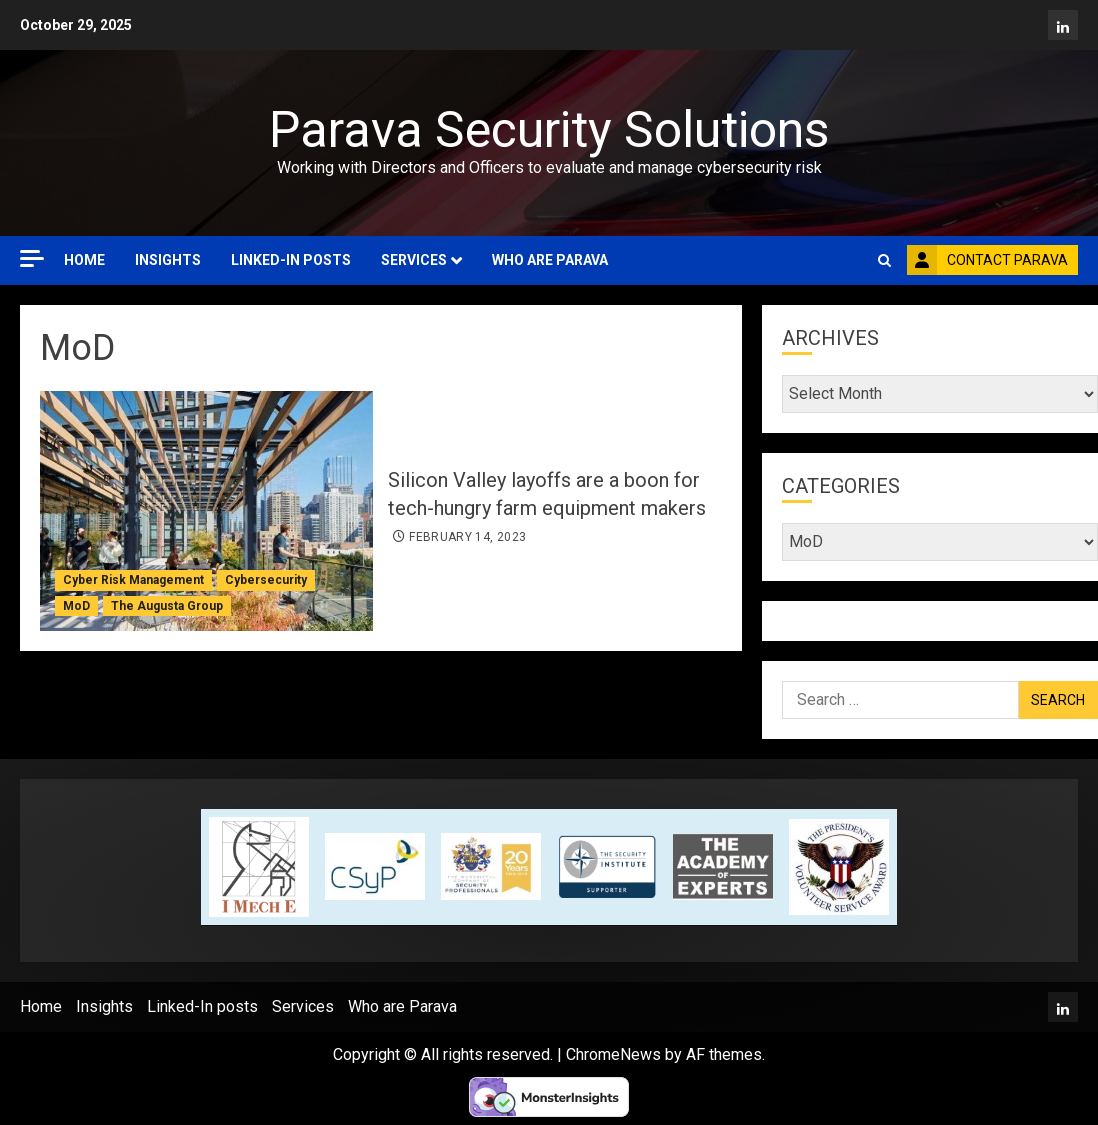 This screenshot has width=1098, height=1125. I want to click on Contact Parava, so click(987, 260).